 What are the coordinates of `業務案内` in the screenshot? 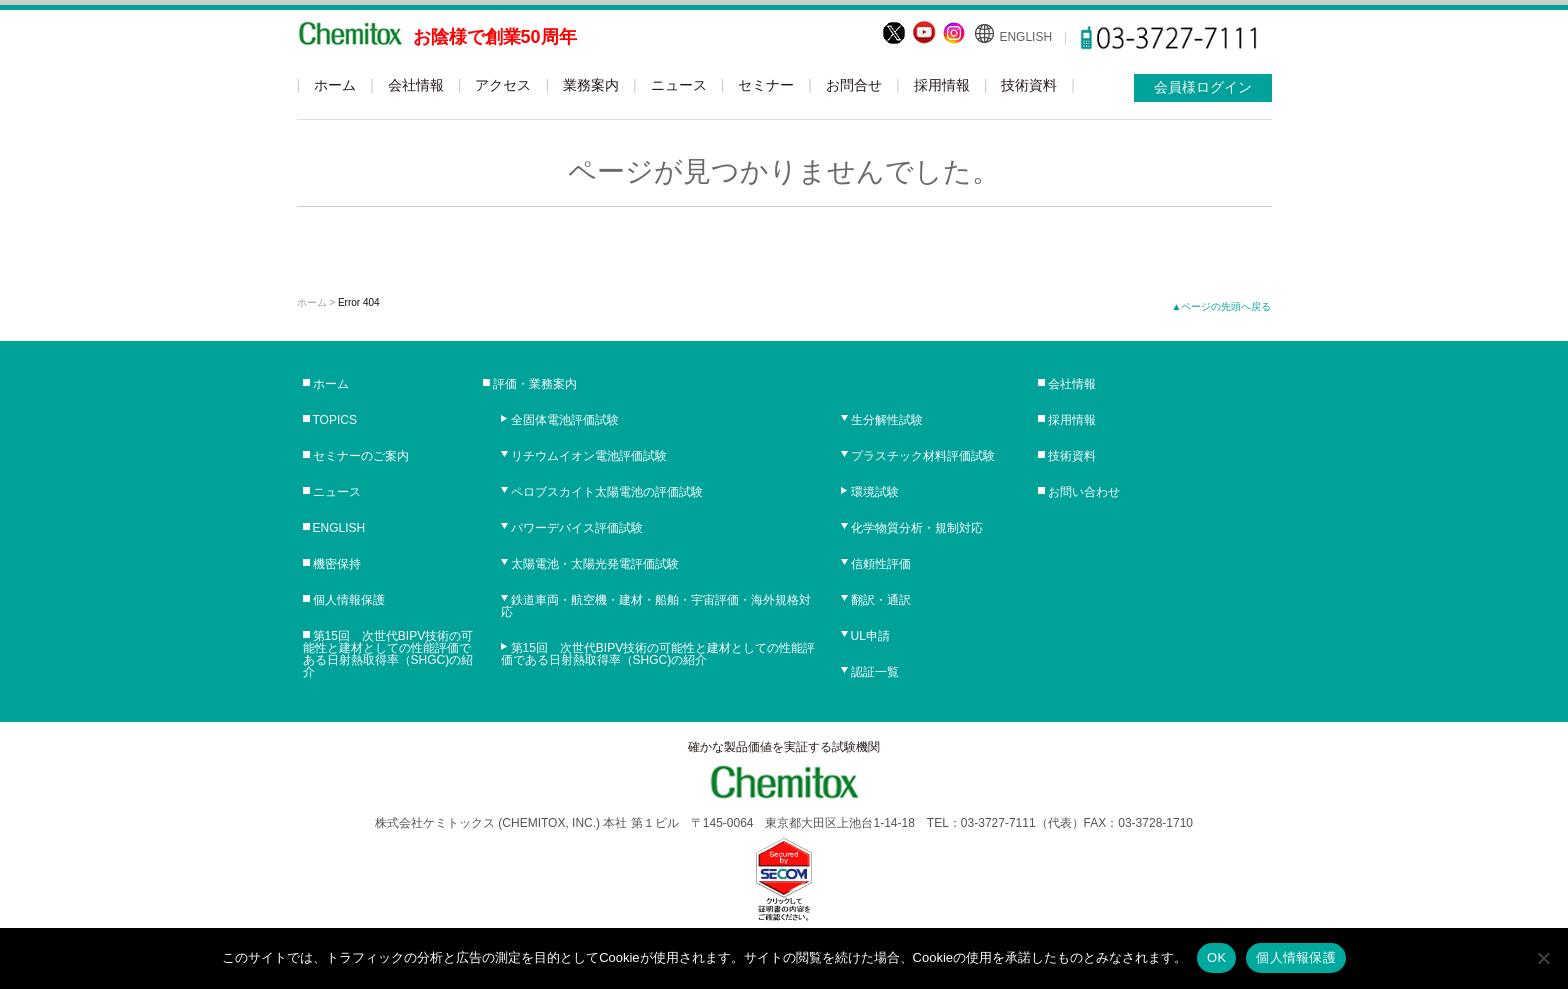 It's located at (591, 85).